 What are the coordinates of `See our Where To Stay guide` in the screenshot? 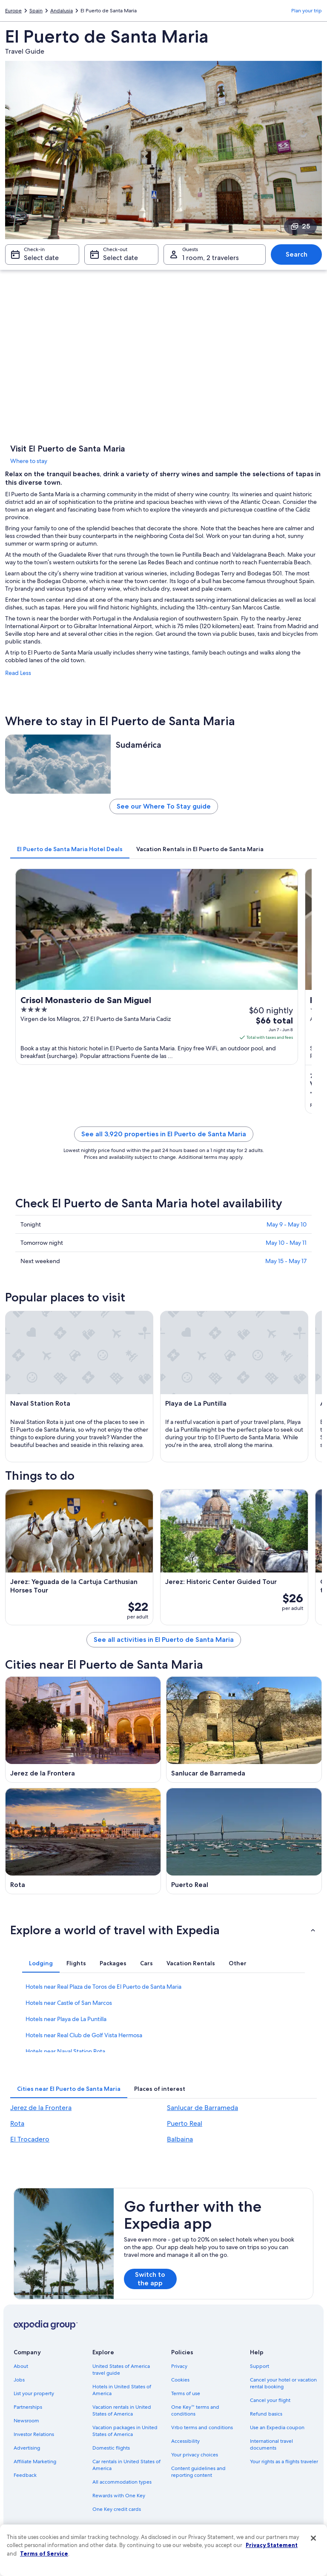 It's located at (164, 806).